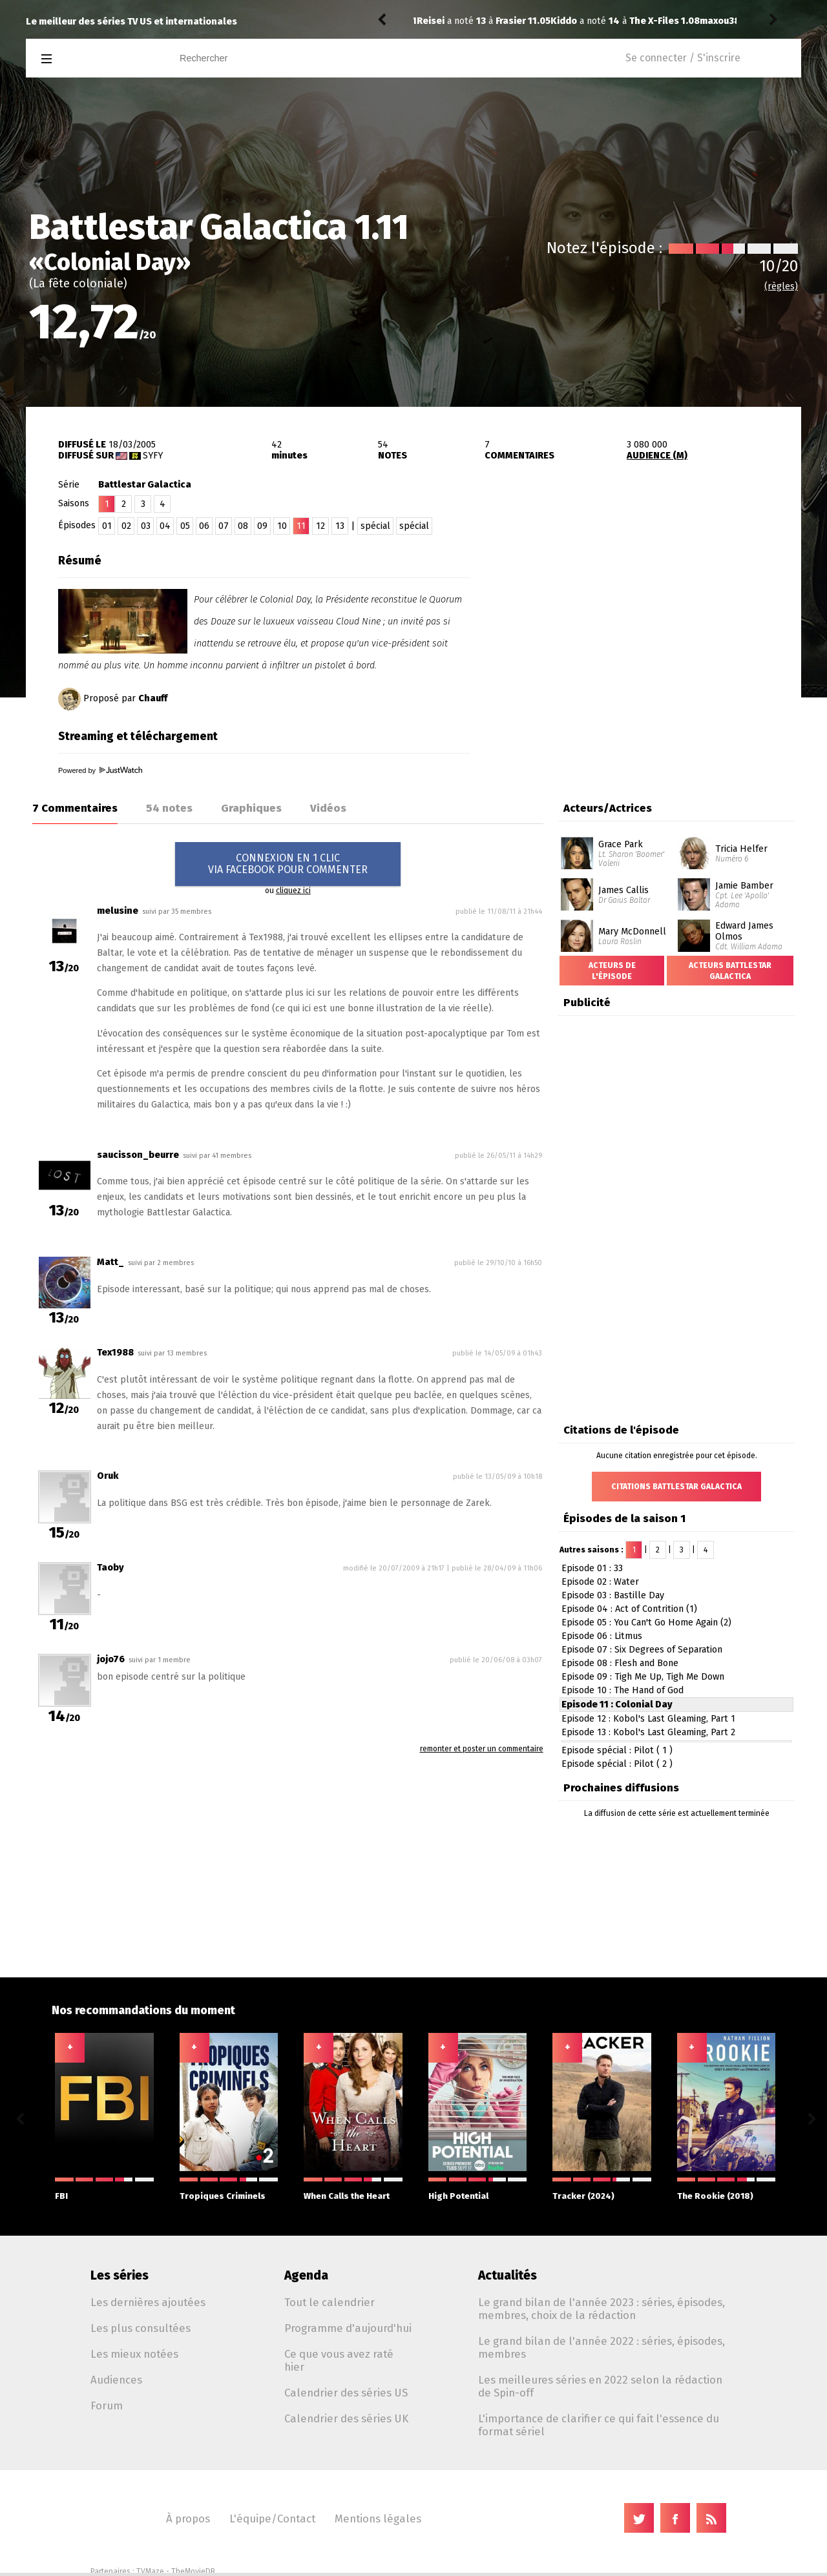 The image size is (827, 2576). I want to click on Powered by, so click(100, 770).